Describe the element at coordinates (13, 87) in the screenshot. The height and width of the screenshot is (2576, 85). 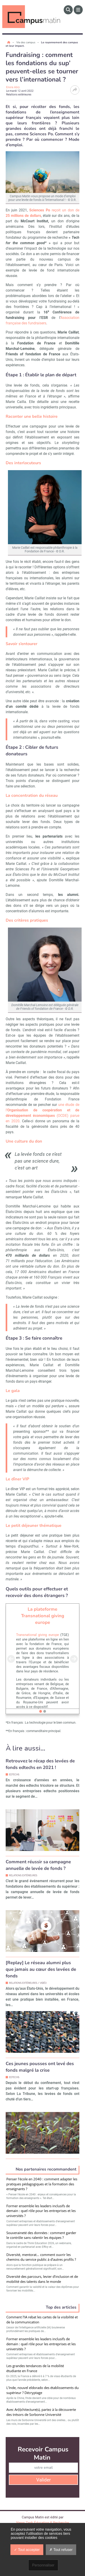
I see `Enora Abry` at that location.